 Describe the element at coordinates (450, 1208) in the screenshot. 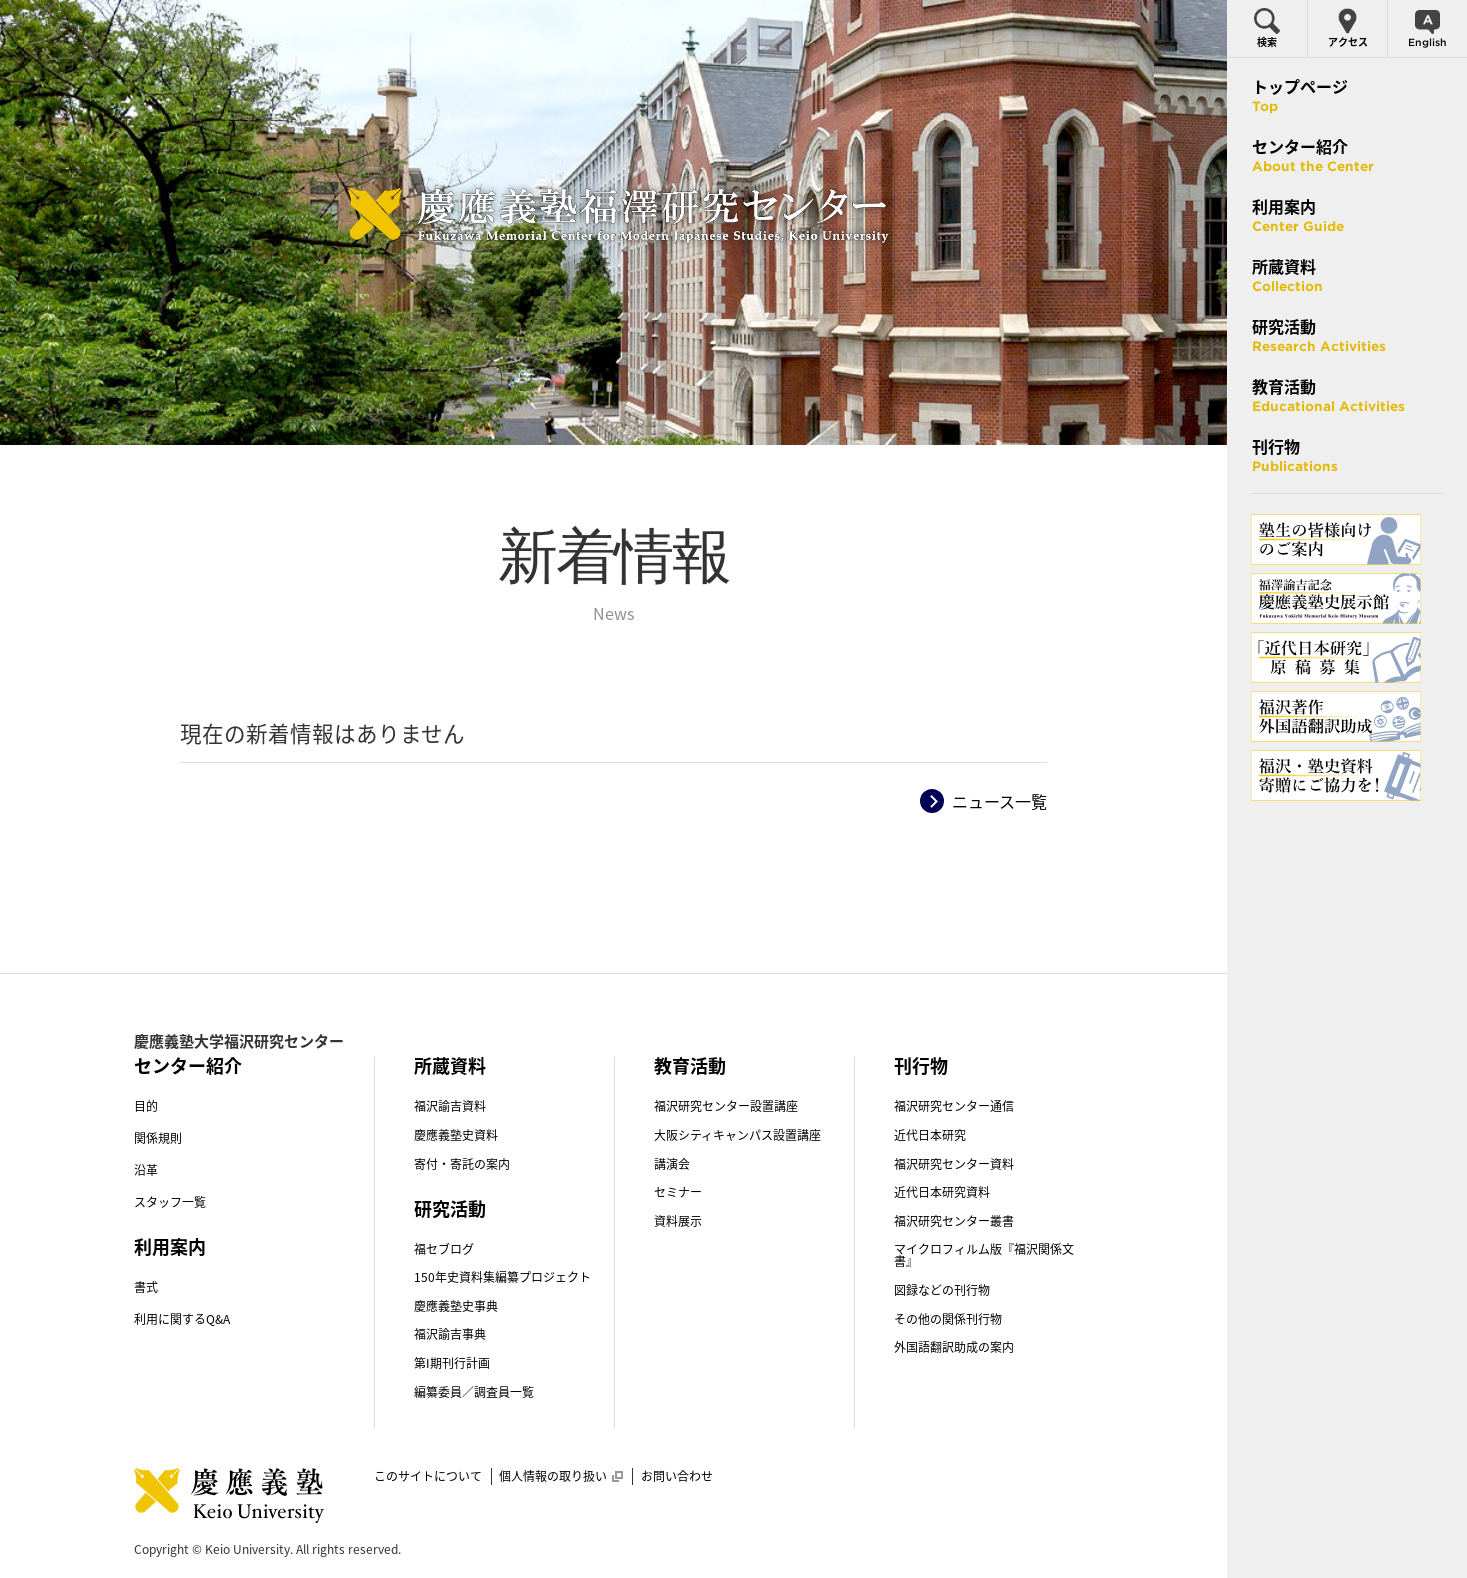

I see `研究活動` at that location.